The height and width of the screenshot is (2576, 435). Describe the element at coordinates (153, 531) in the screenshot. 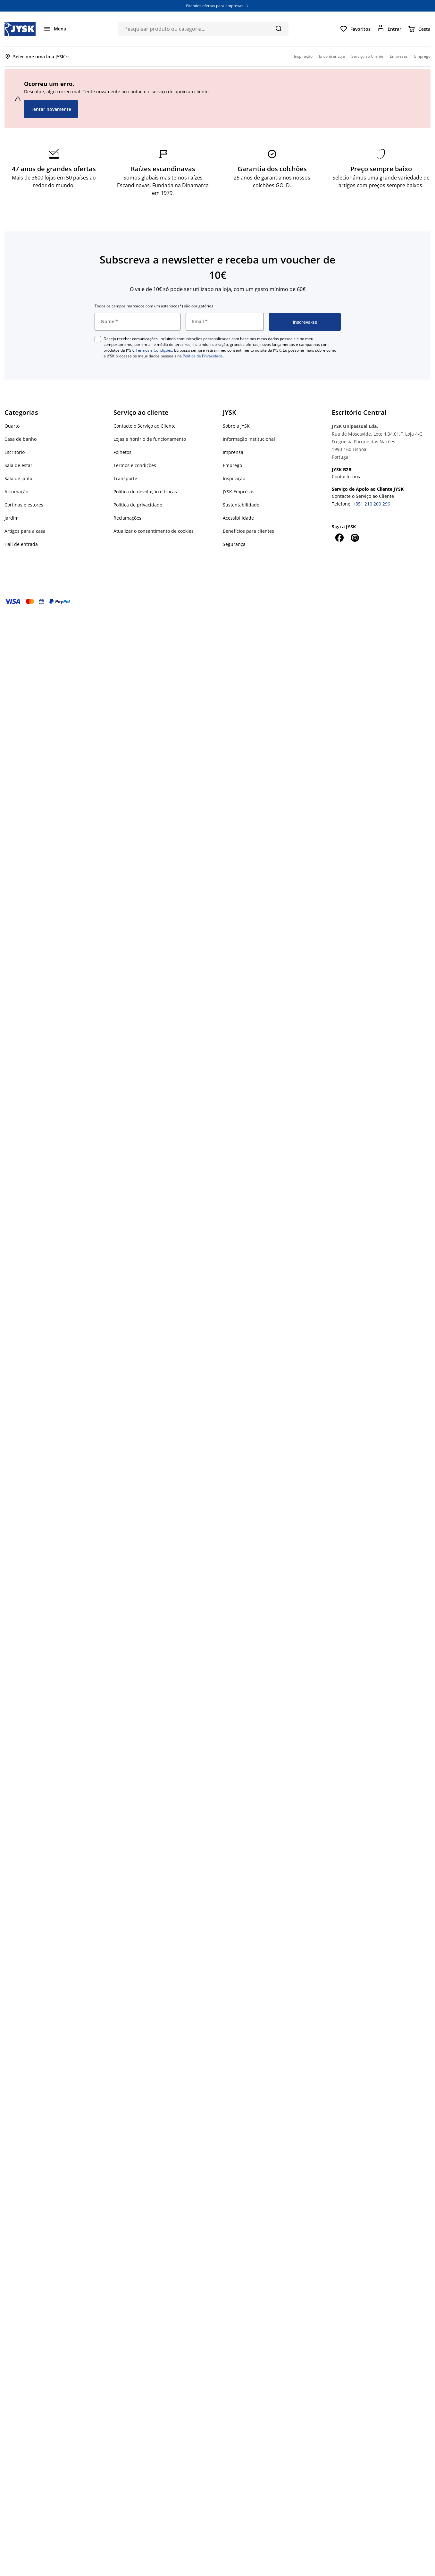

I see `Atualizar o consentimento de cookies` at that location.